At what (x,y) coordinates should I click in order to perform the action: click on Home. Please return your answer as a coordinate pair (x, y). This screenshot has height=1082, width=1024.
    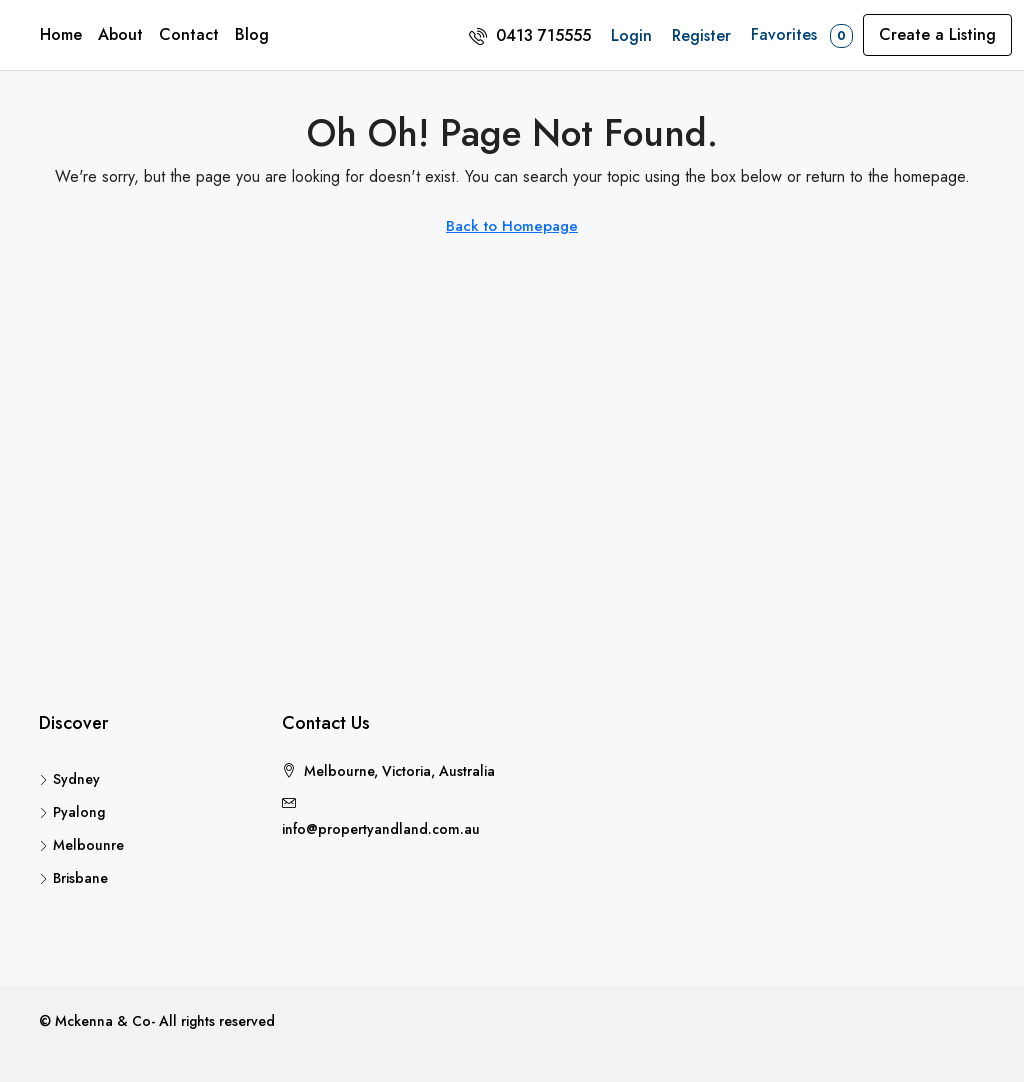
    Looking at the image, I should click on (61, 34).